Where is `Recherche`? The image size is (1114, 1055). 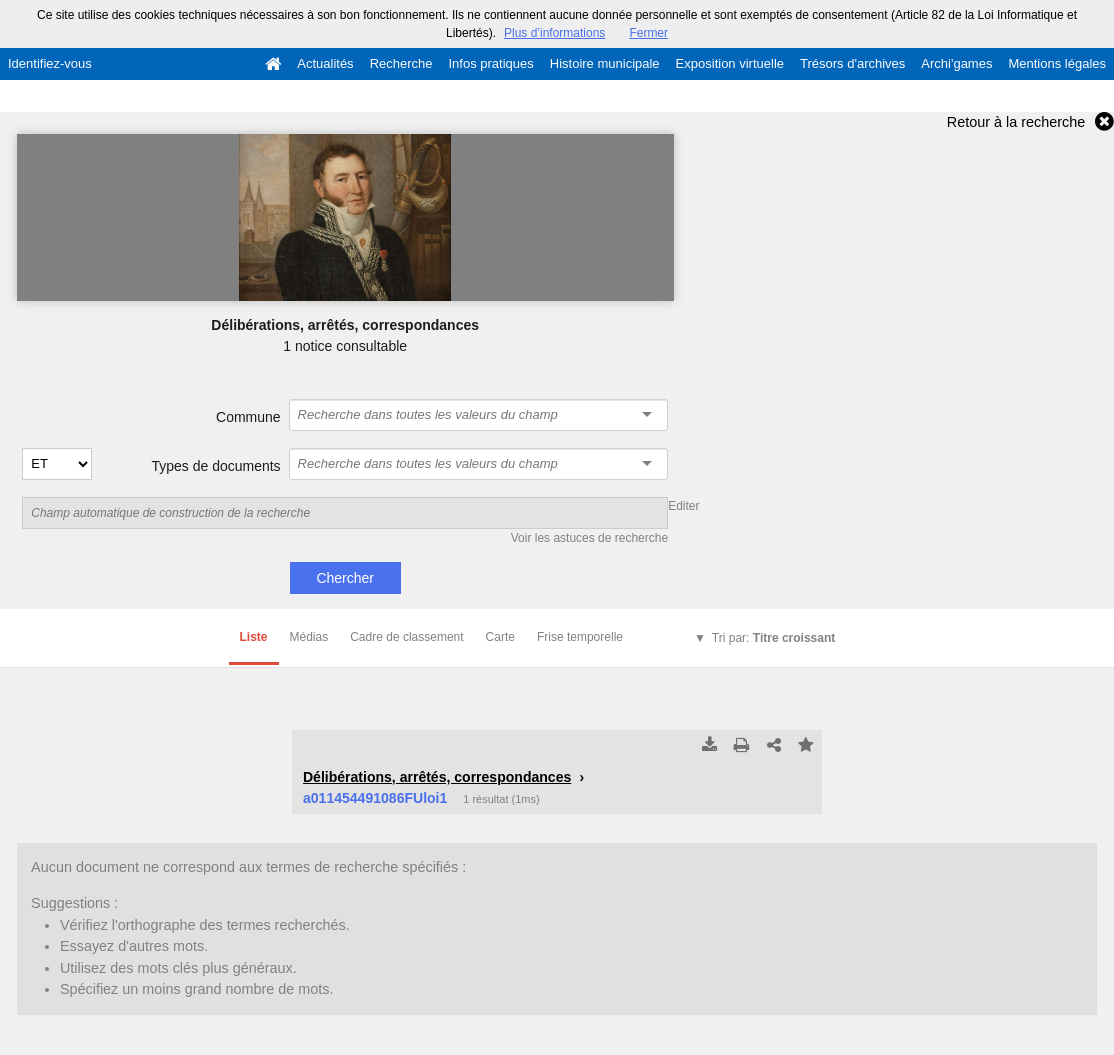
Recherche is located at coordinates (401, 63).